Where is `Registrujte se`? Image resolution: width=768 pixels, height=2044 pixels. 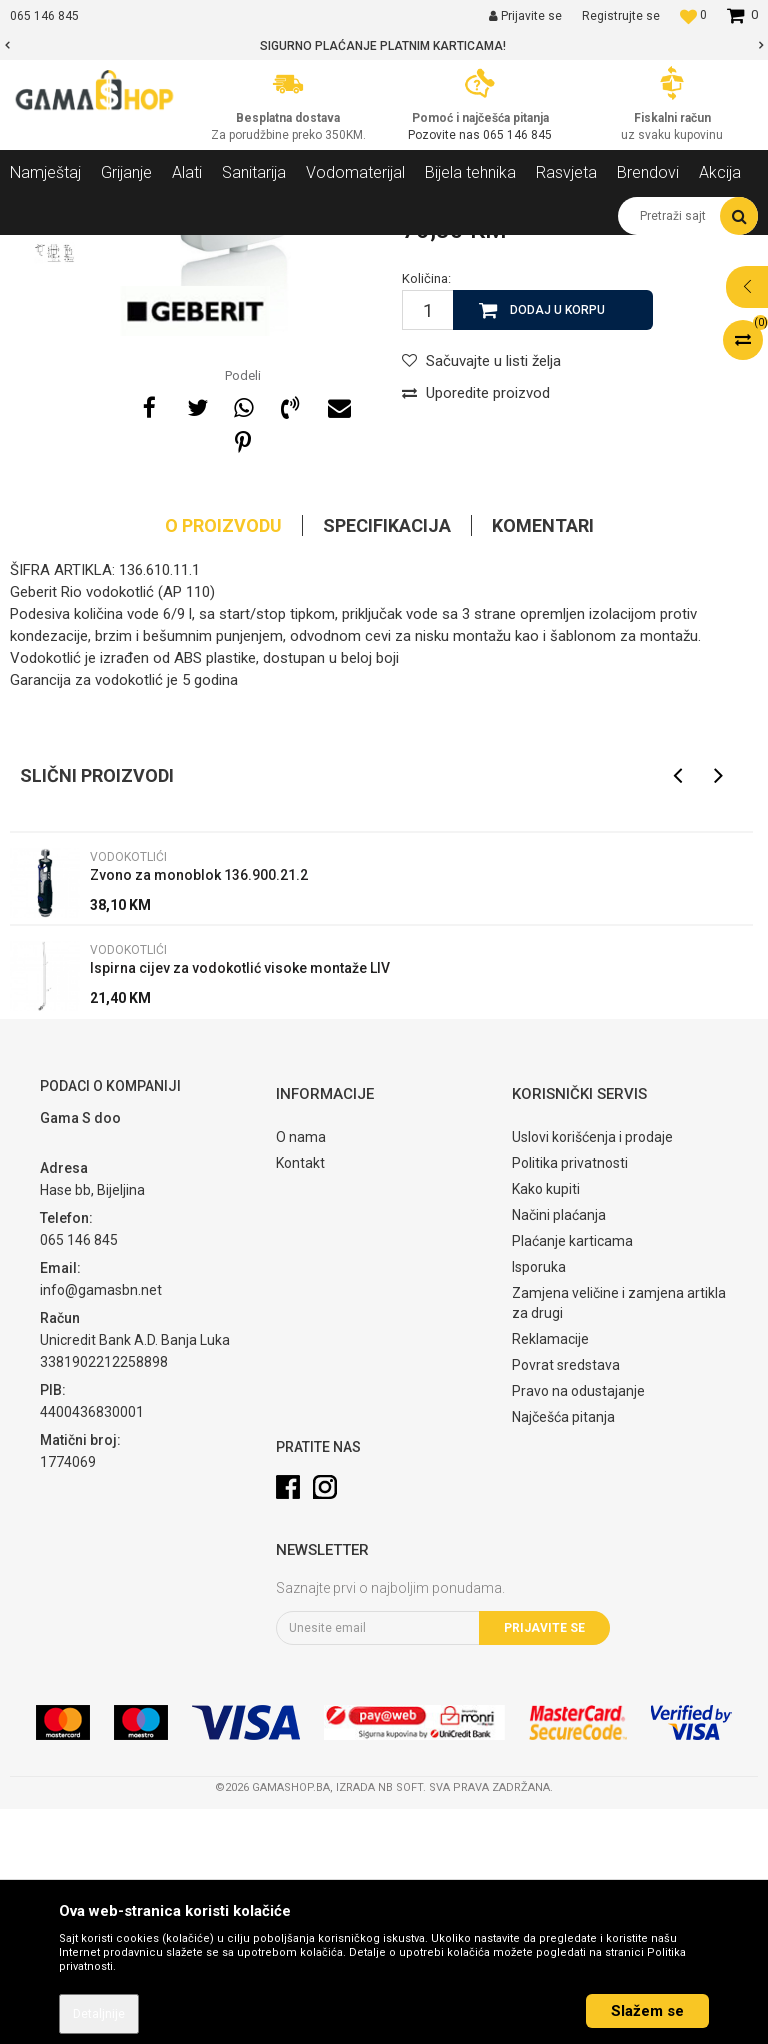
Registrujte se is located at coordinates (621, 16).